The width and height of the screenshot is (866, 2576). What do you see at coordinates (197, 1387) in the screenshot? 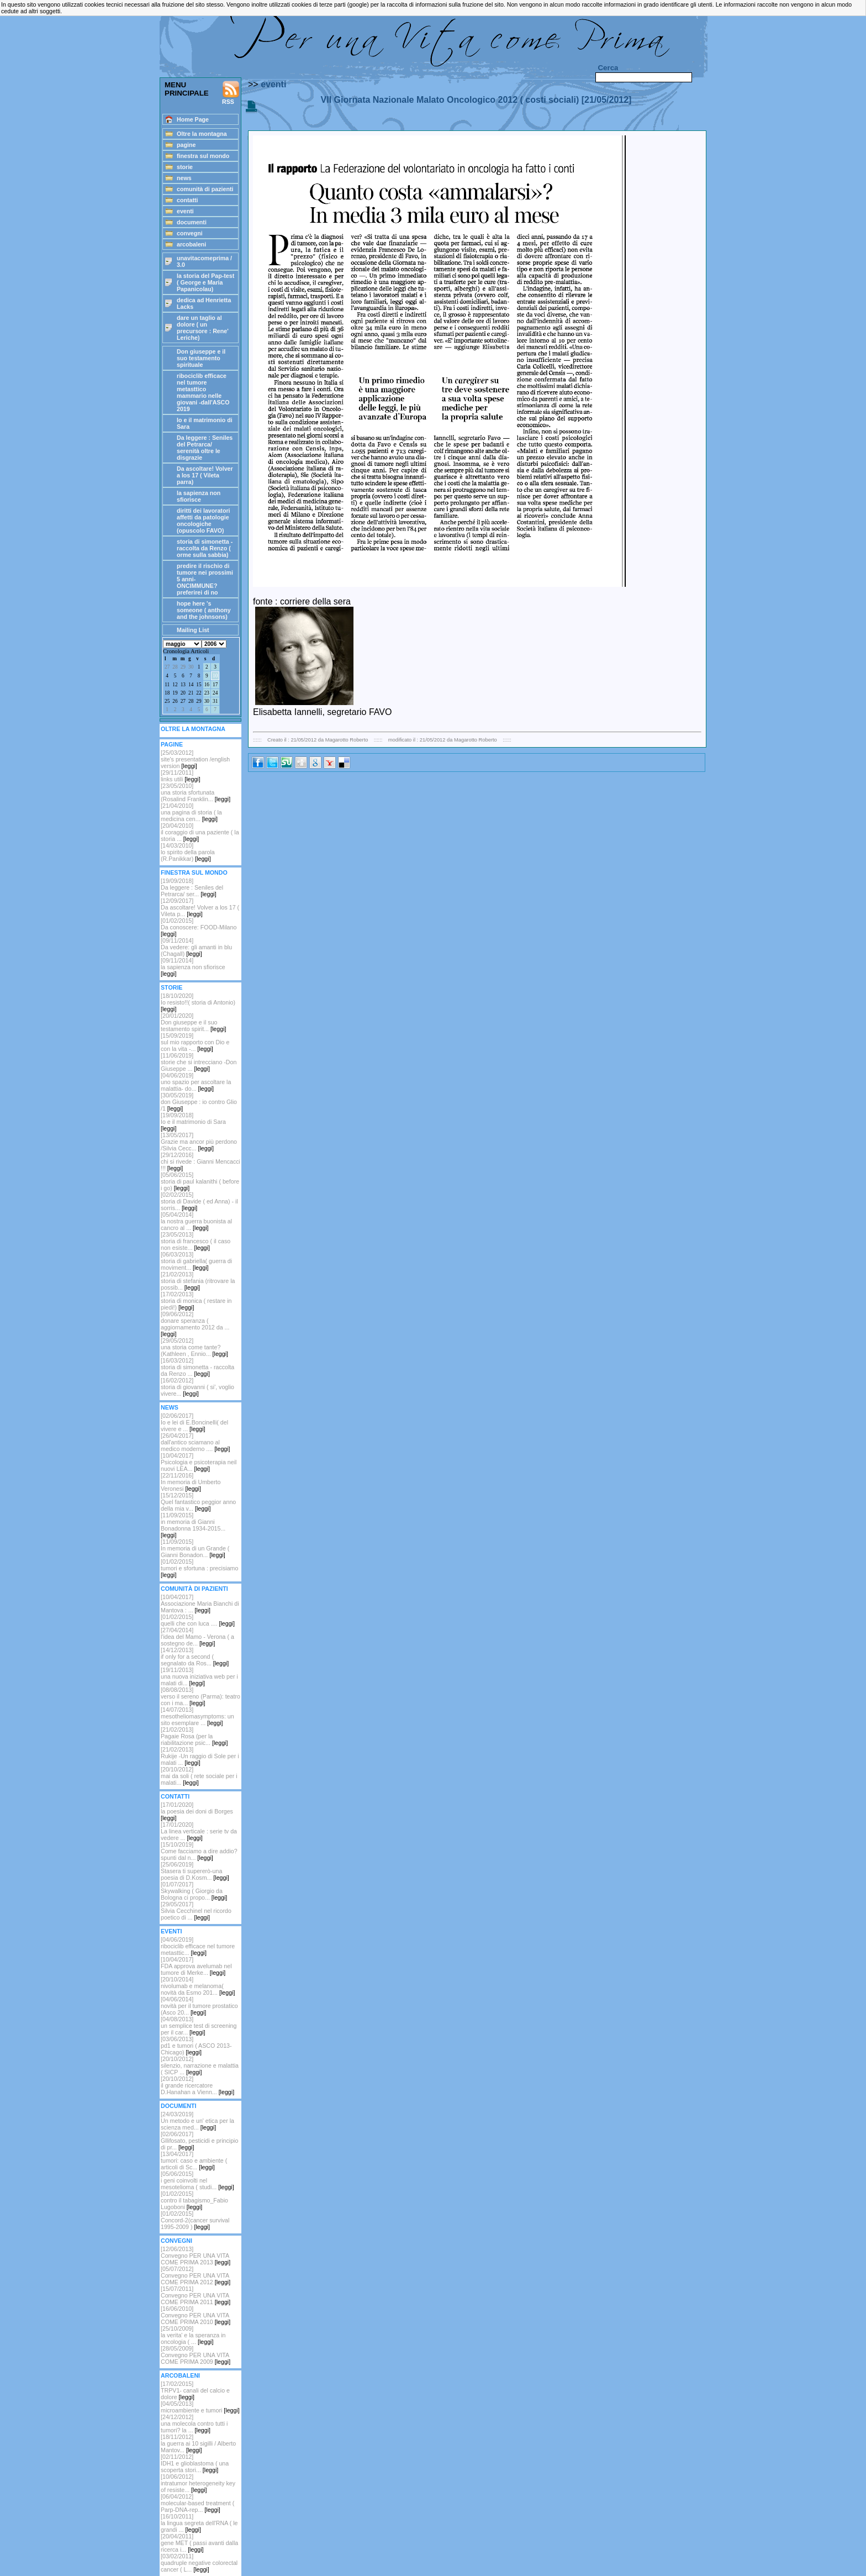
I see `[16/02/2012] storia di giovanni ( si', voglio vivere...` at bounding box center [197, 1387].